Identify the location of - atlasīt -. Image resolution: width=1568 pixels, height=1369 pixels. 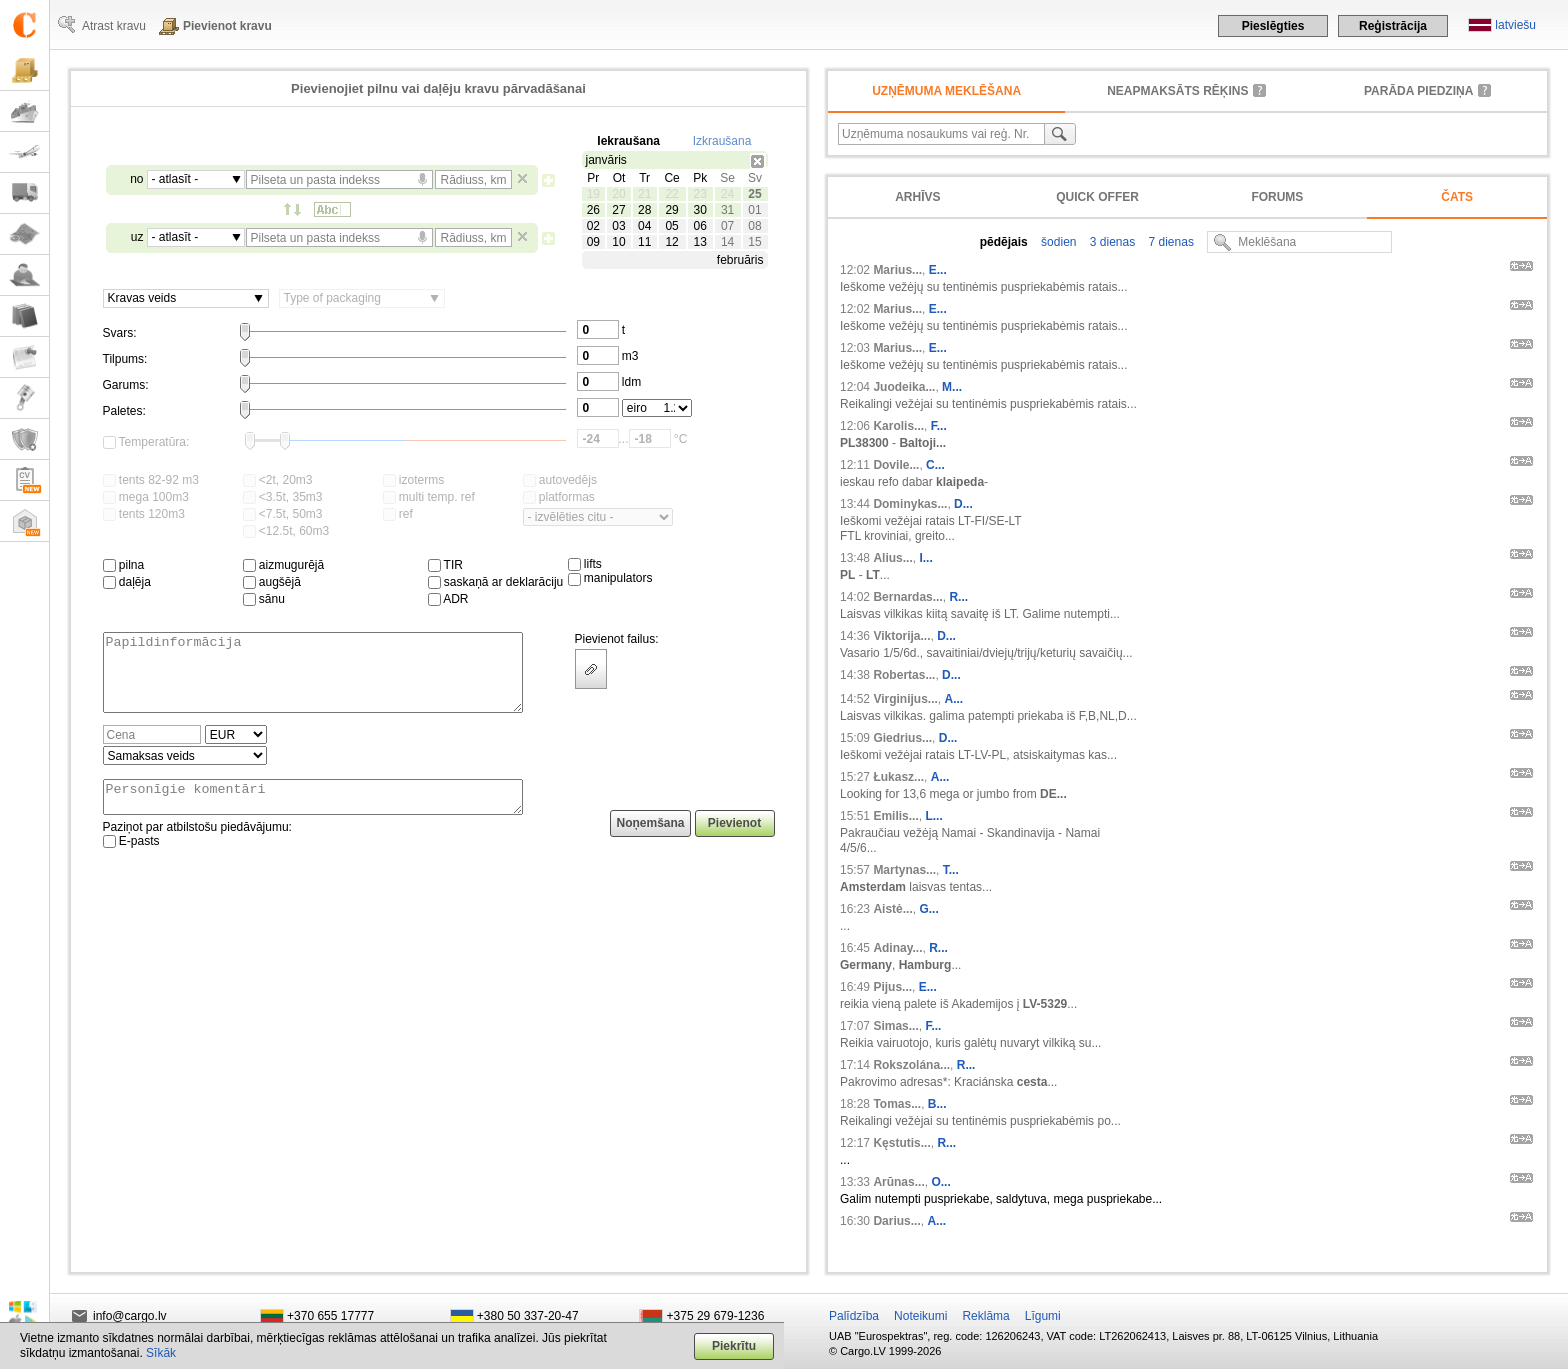
(175, 179).